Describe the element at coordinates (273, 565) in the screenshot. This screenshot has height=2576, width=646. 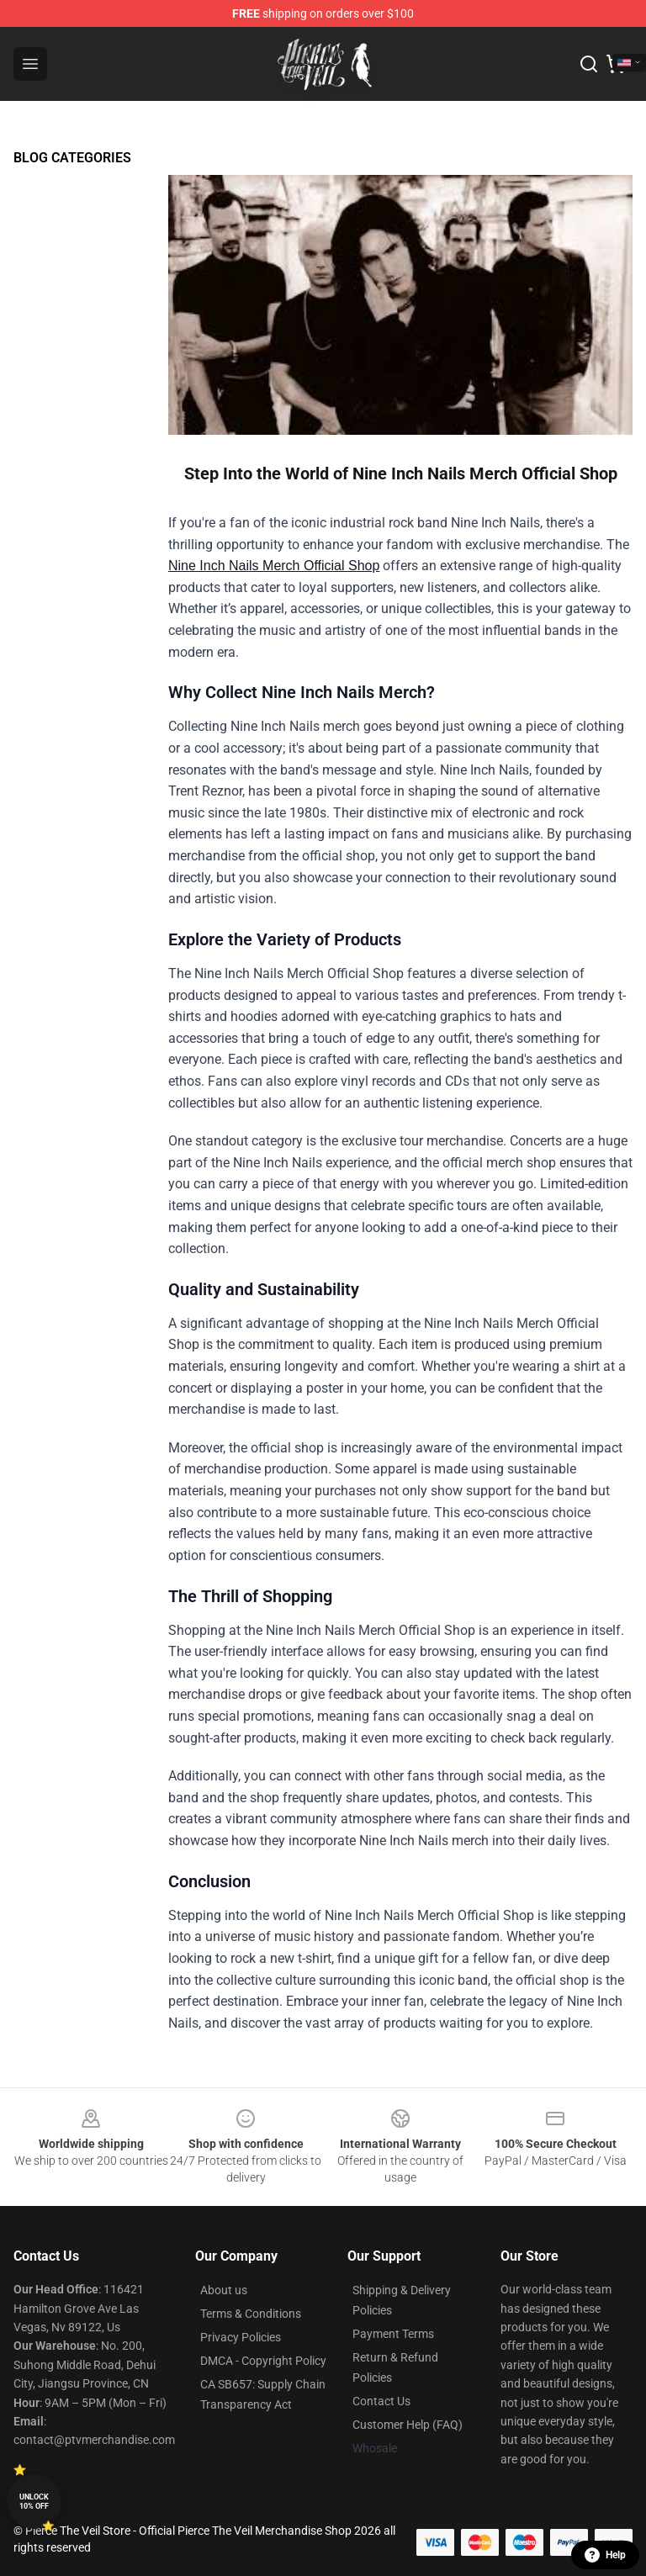
I see `Nine Inch Nails Merch Official Shop` at that location.